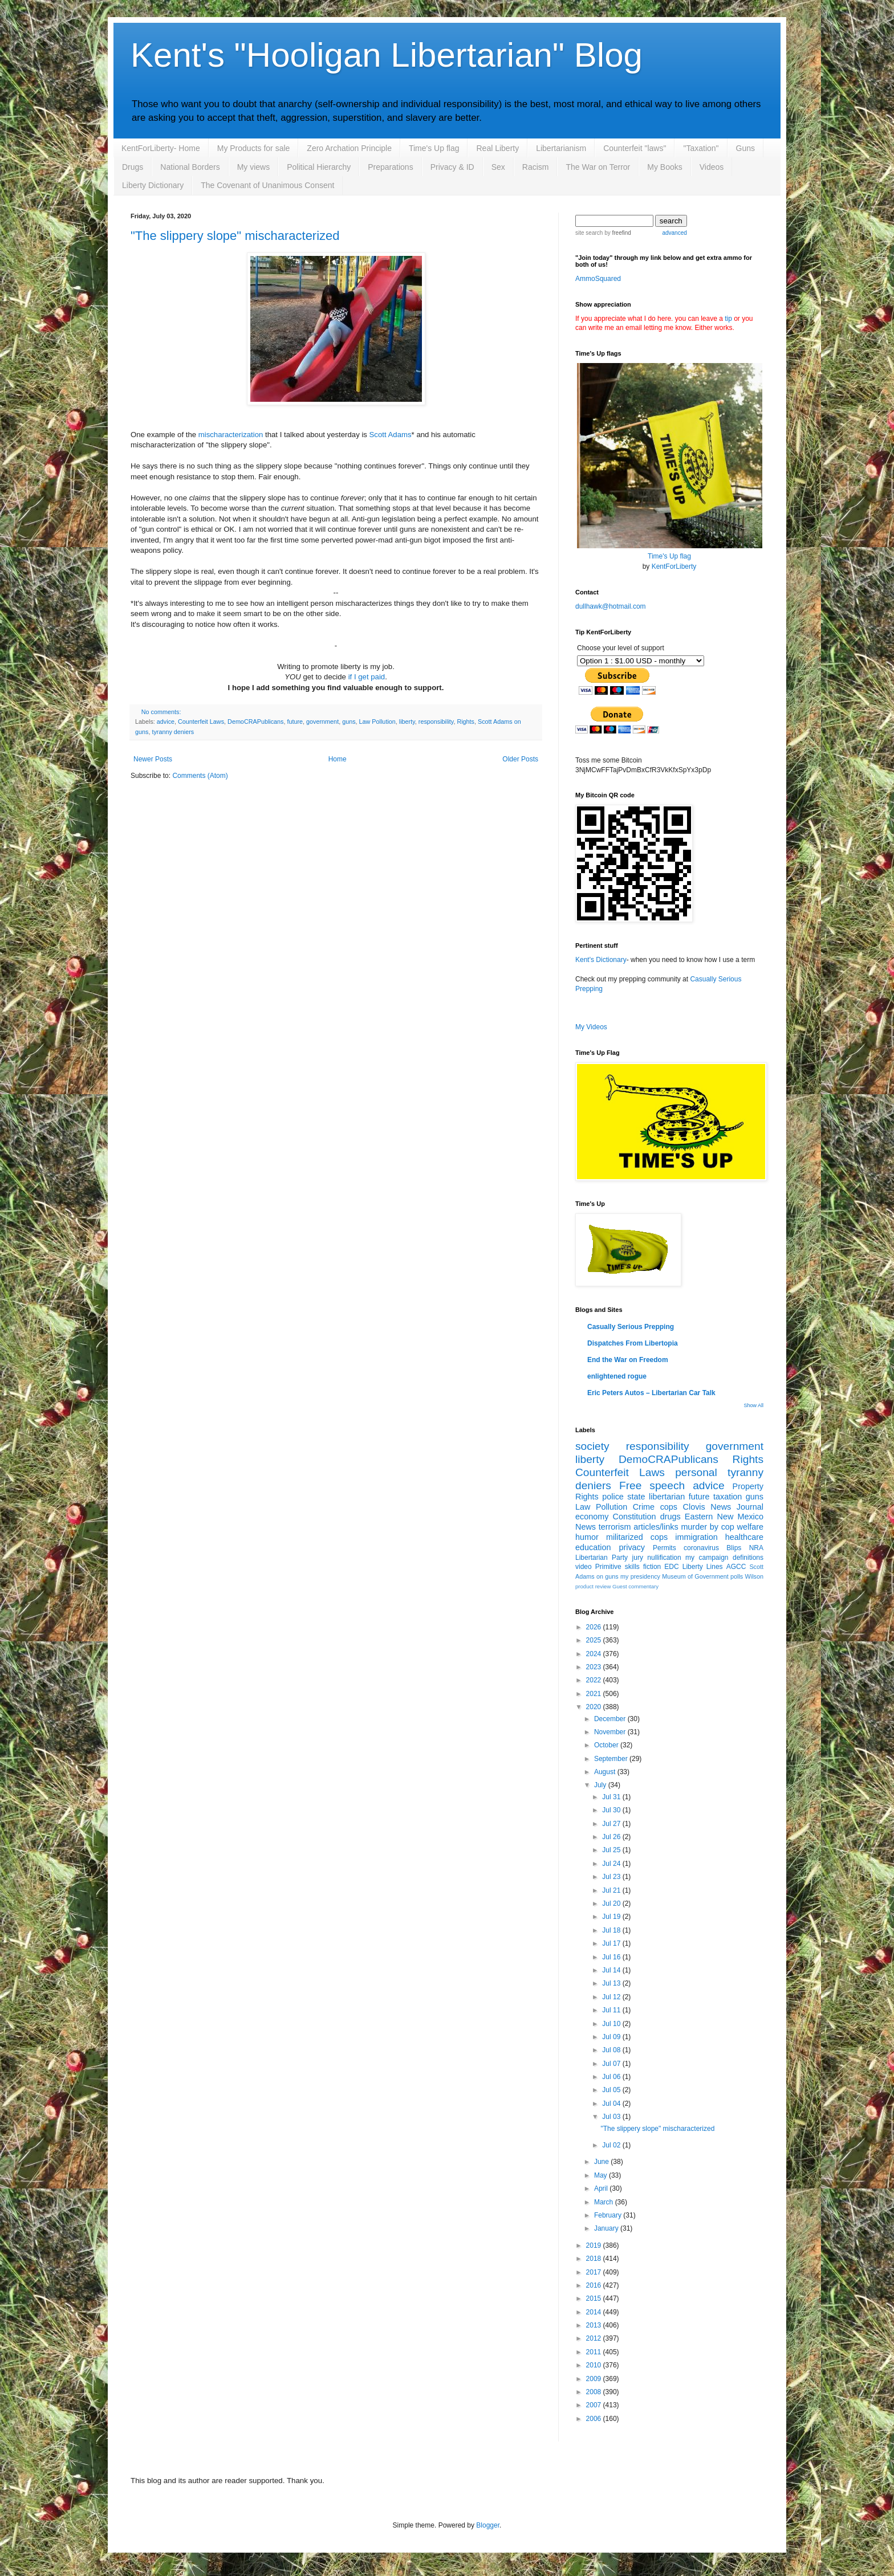 Image resolution: width=894 pixels, height=2576 pixels. What do you see at coordinates (605, 1772) in the screenshot?
I see `August` at bounding box center [605, 1772].